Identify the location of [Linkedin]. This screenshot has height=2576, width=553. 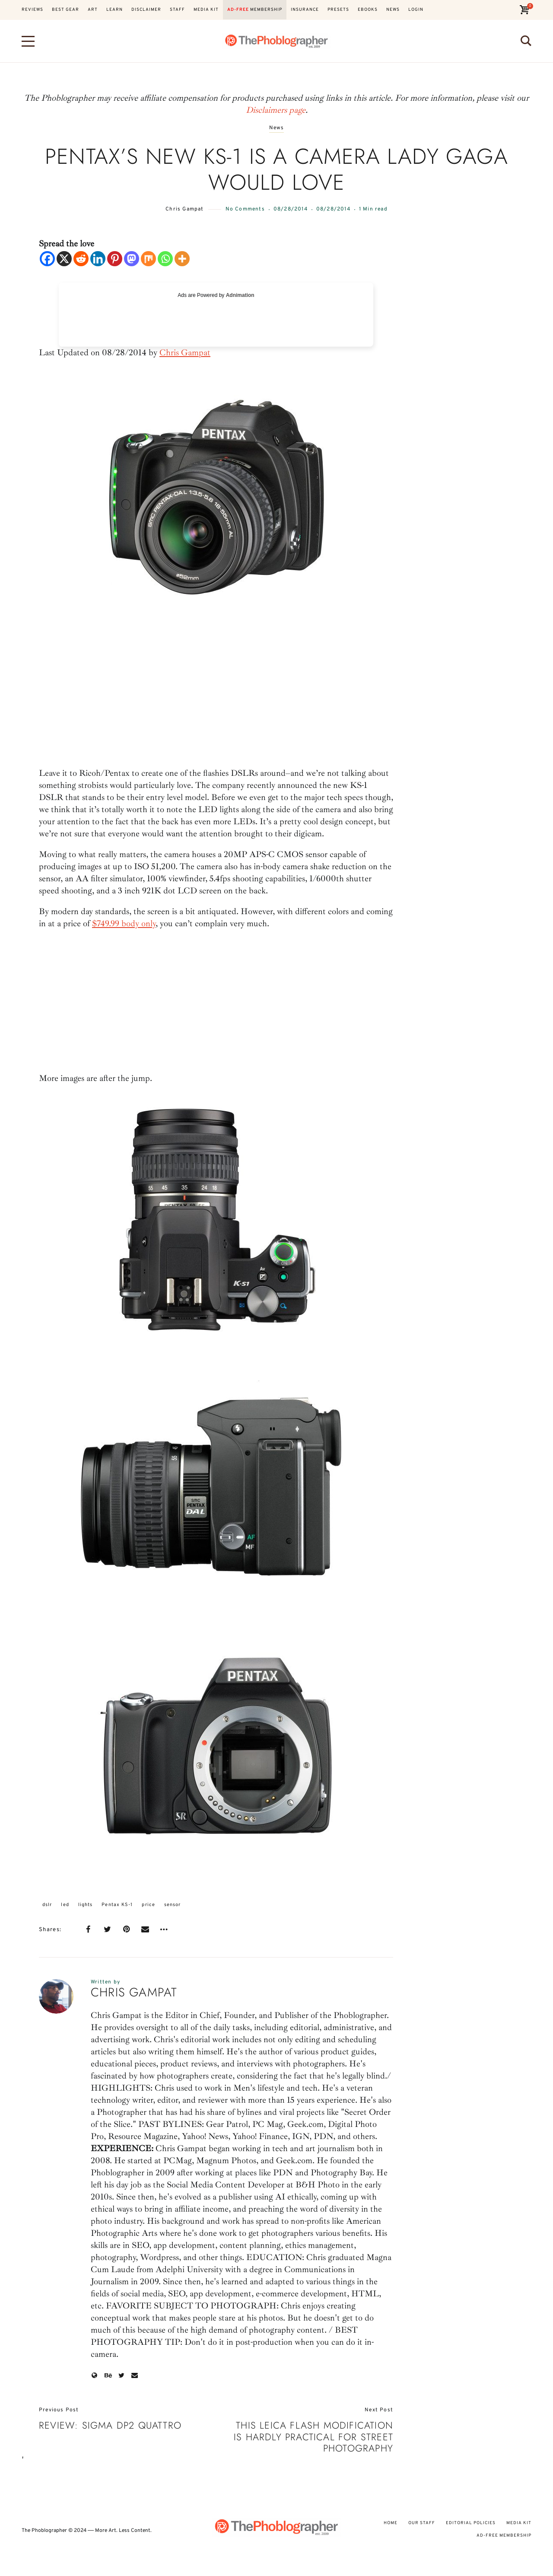
(97, 258).